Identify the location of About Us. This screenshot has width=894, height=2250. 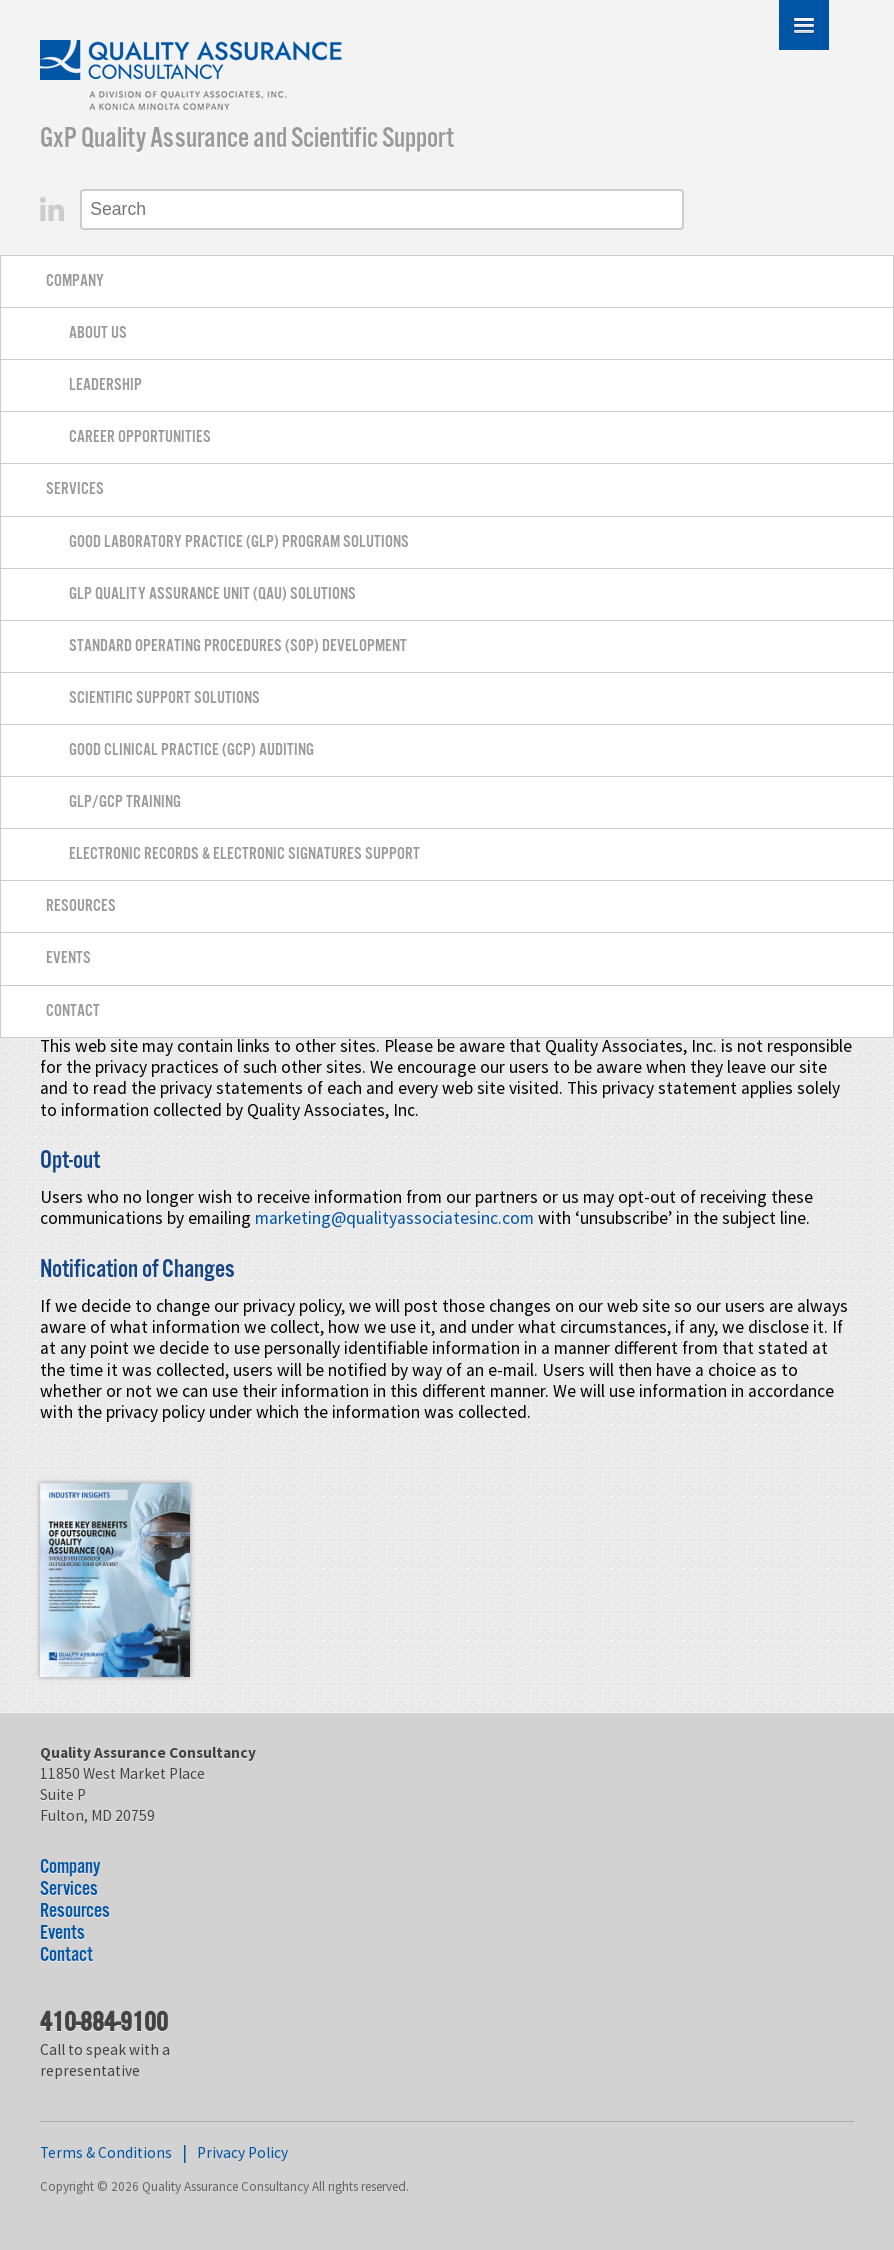
(98, 333).